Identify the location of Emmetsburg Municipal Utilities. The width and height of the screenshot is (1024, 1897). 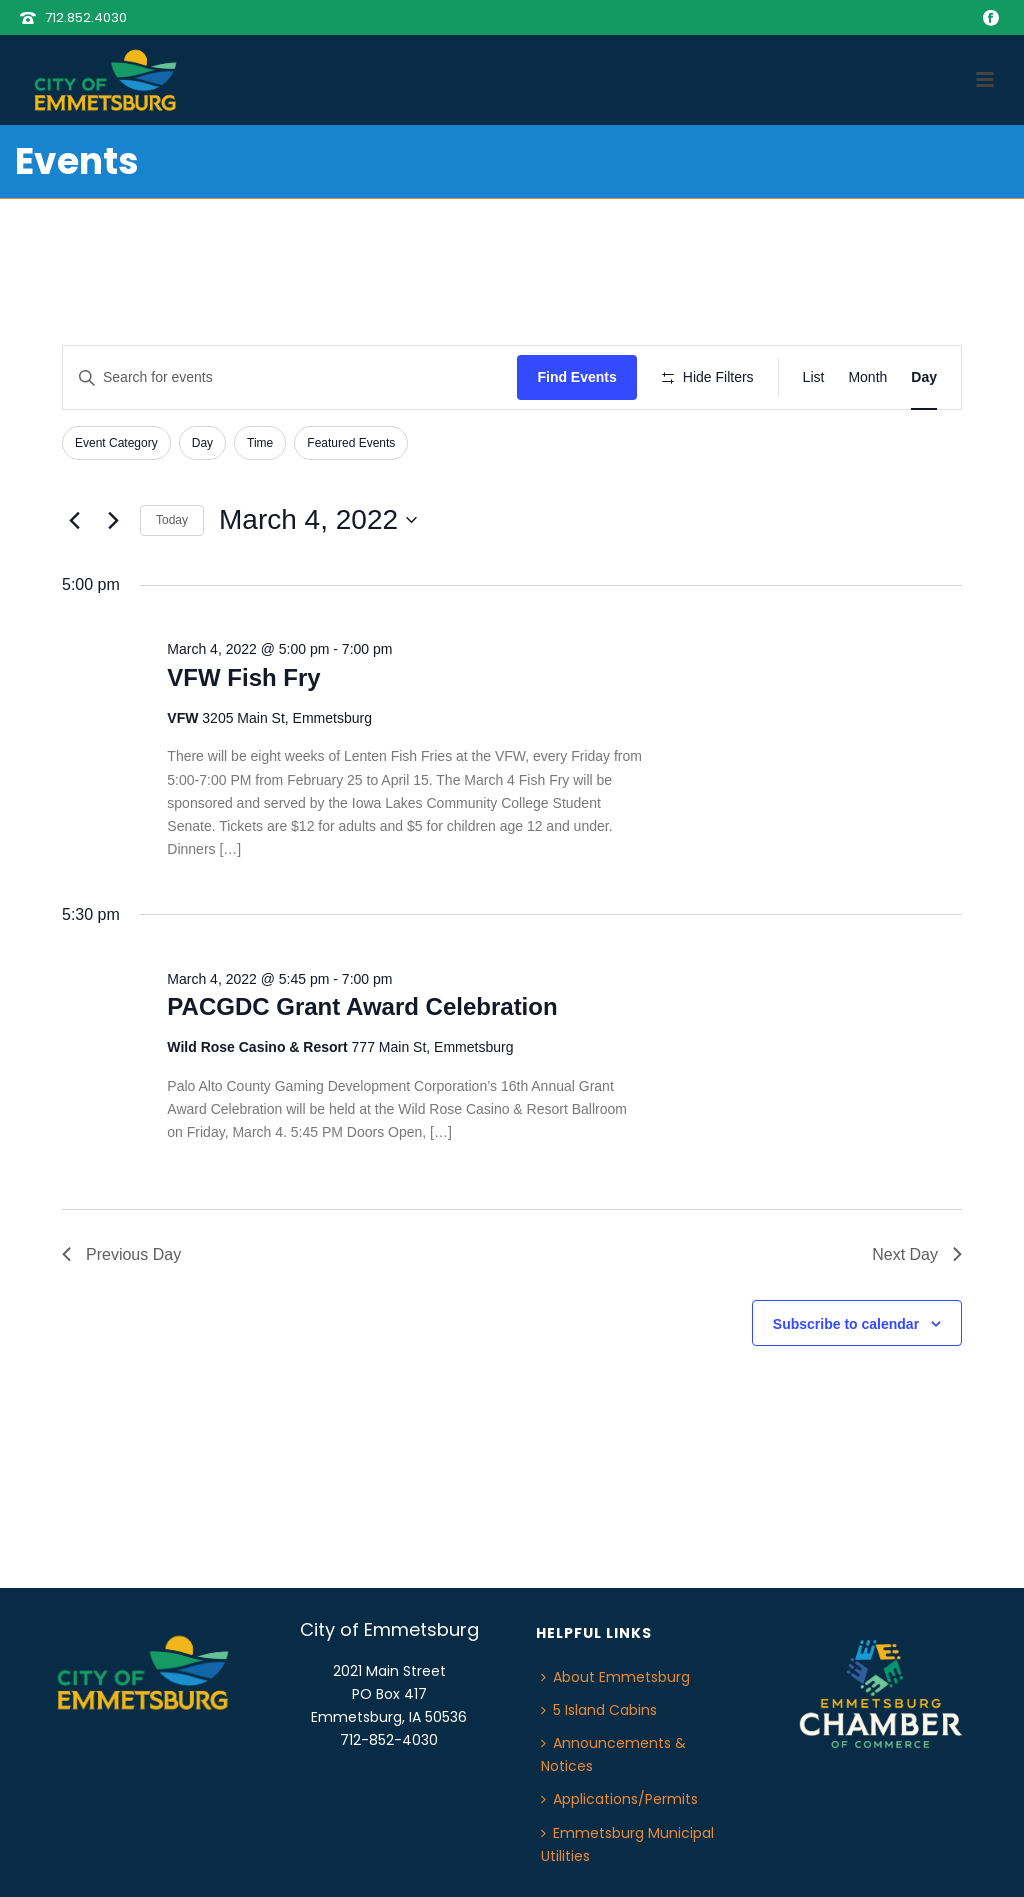
(627, 1844).